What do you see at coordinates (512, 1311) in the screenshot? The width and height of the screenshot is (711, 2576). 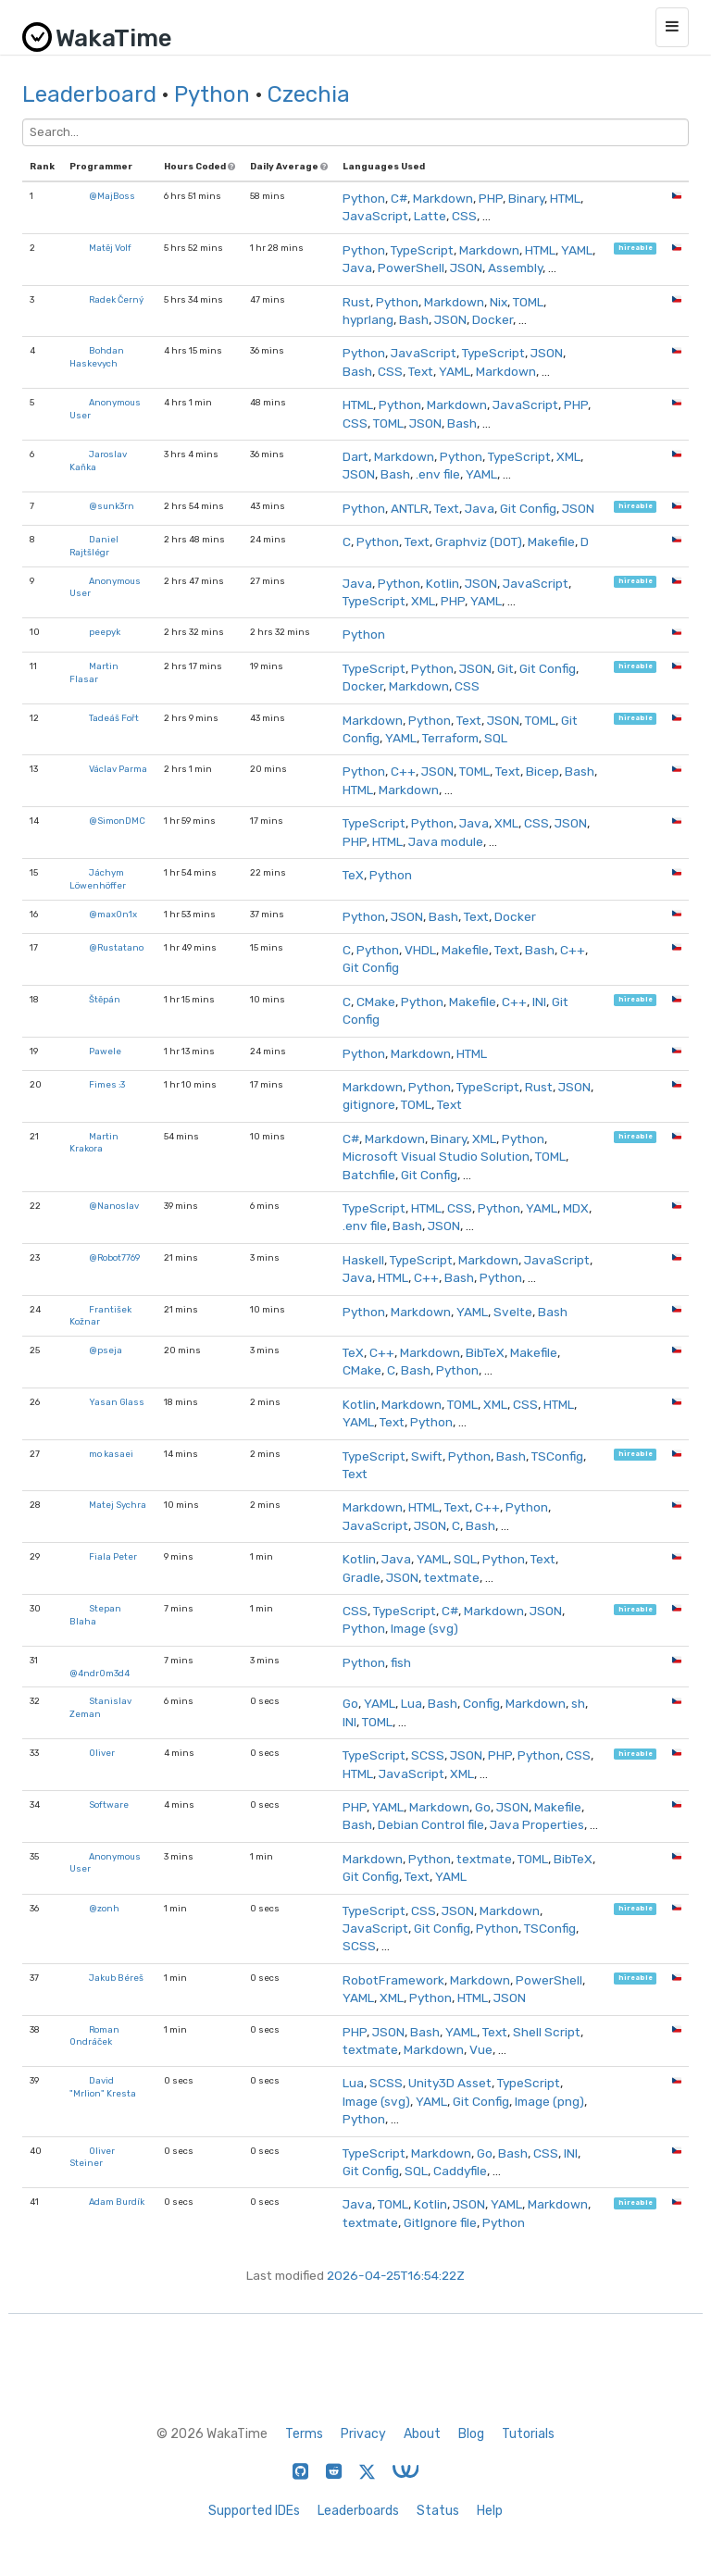 I see `Svelte` at bounding box center [512, 1311].